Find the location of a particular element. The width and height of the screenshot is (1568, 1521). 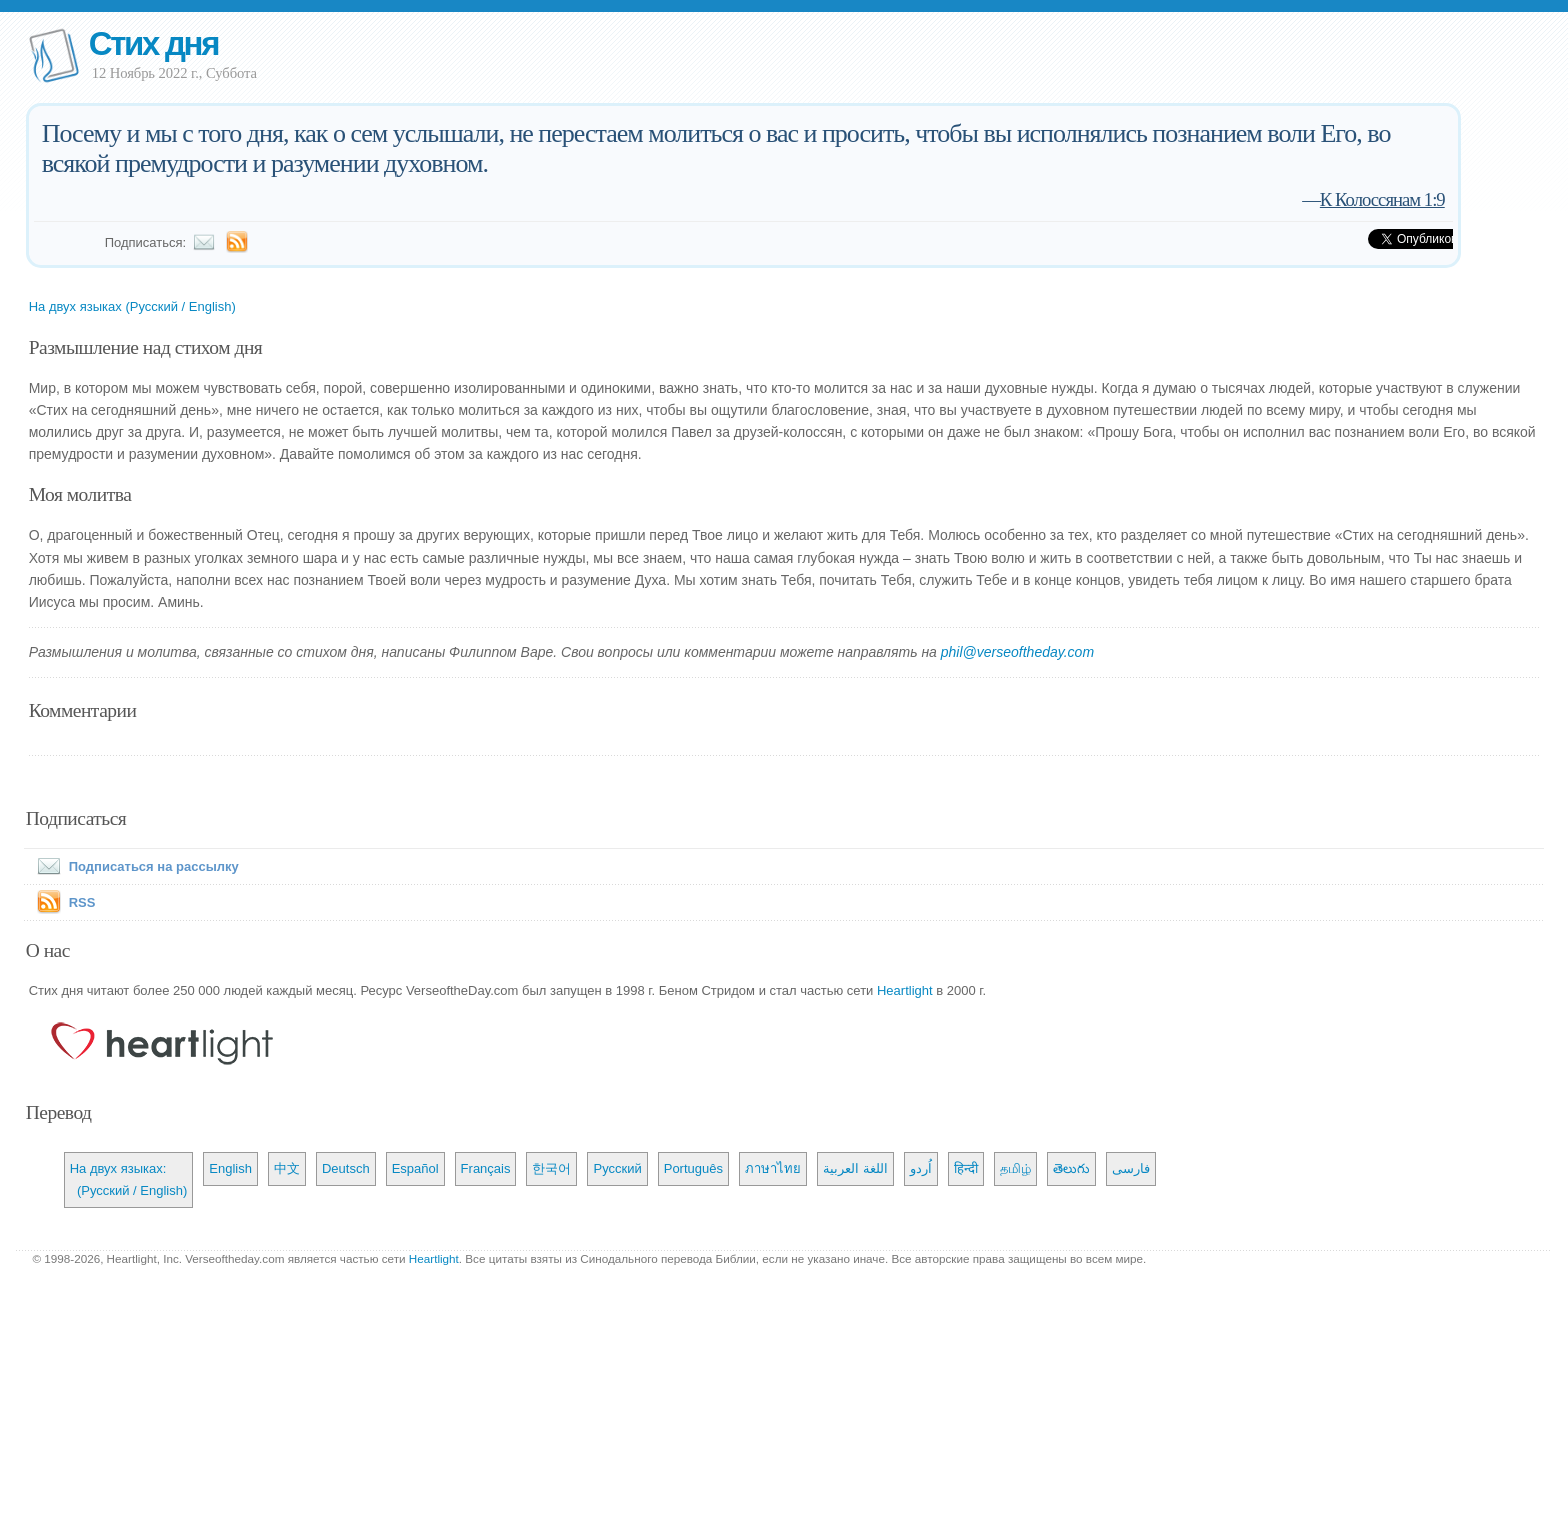

phil@verseoftheday.com is located at coordinates (1017, 652).